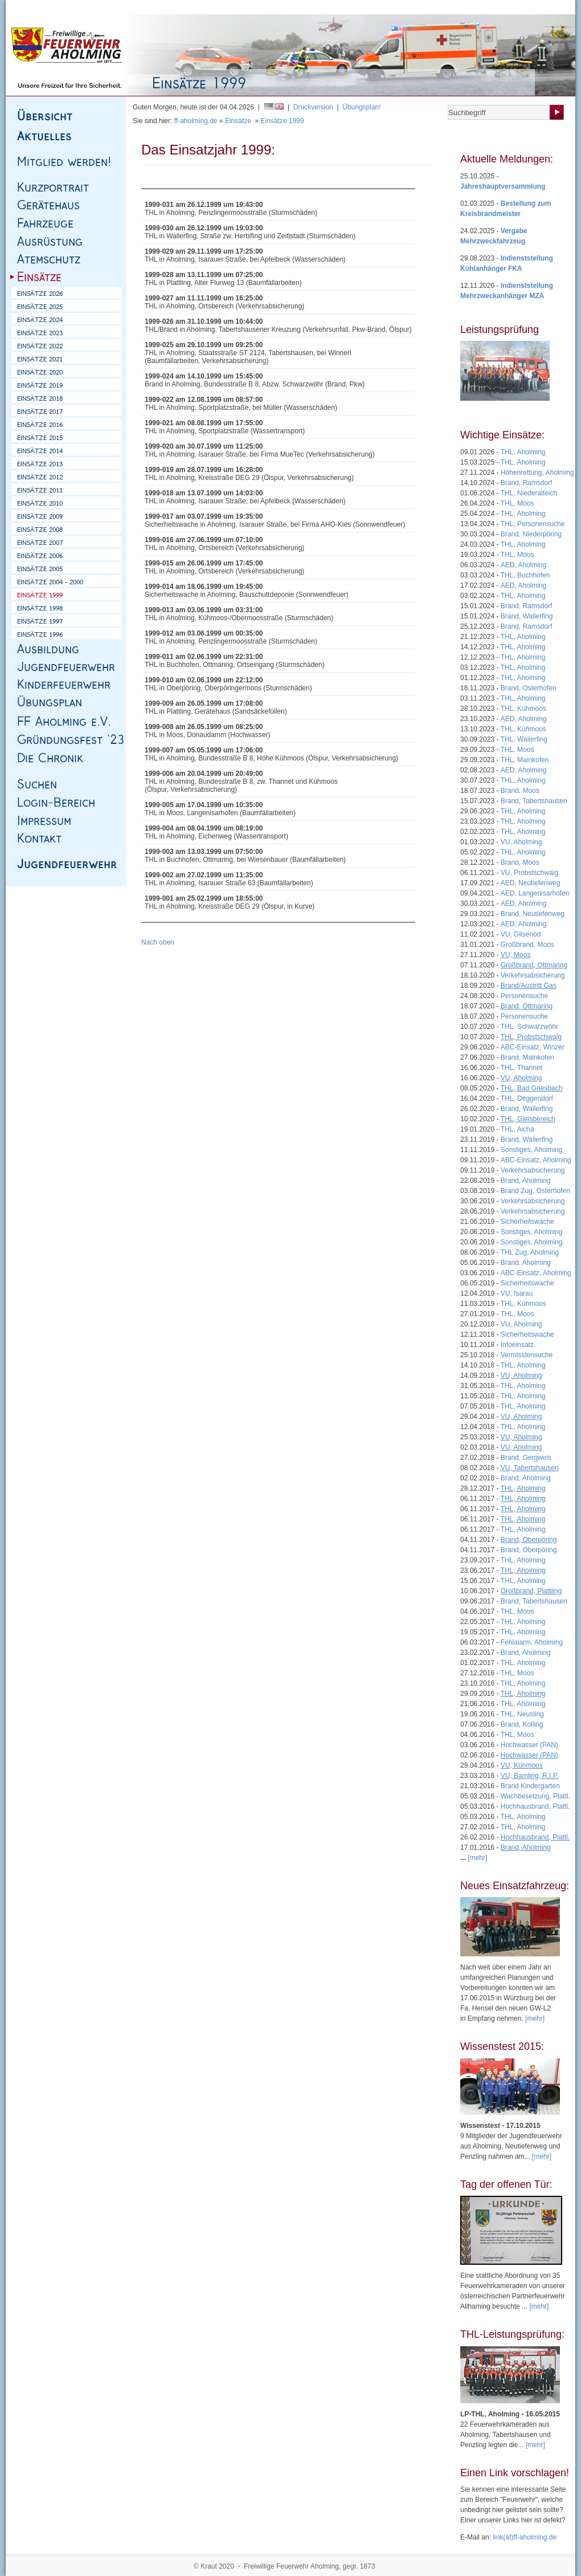 Image resolution: width=581 pixels, height=2576 pixels. I want to click on Sicherheitswache, so click(527, 1222).